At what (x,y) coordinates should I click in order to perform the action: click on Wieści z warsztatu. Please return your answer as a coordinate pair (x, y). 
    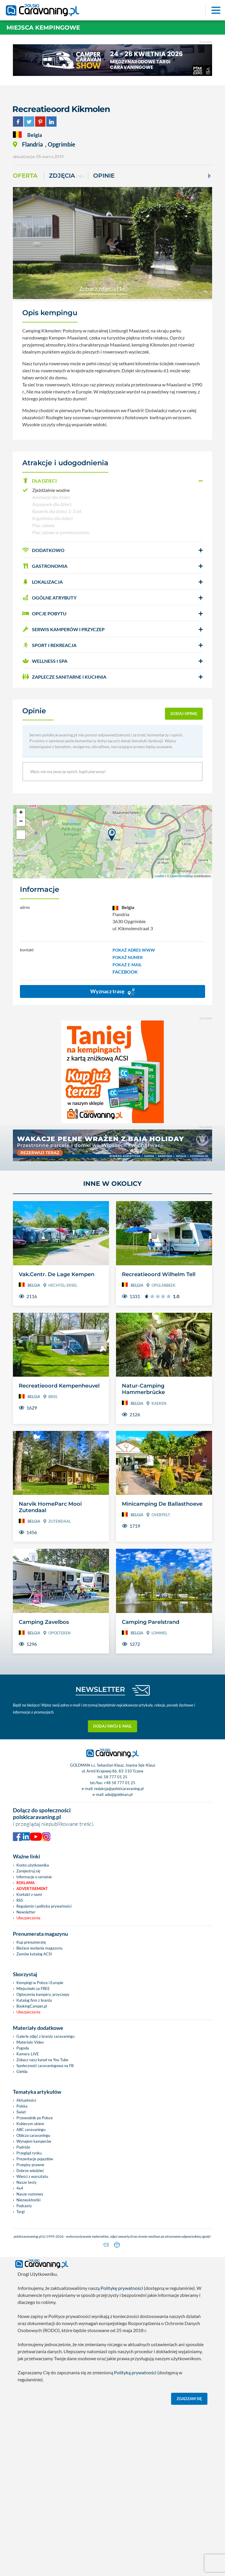
    Looking at the image, I should click on (32, 2176).